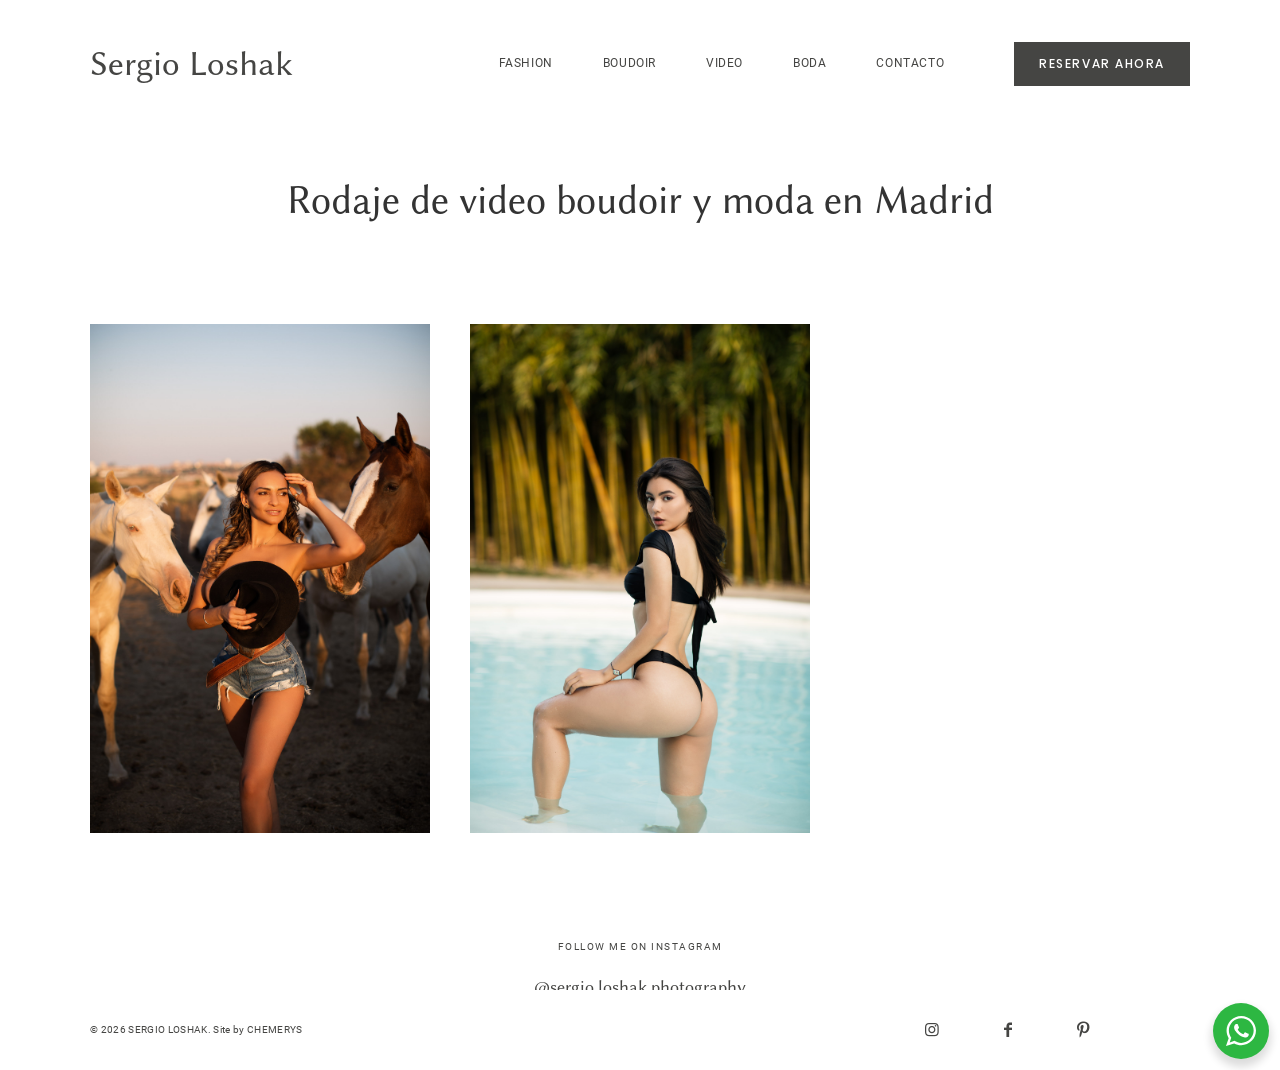  Describe the element at coordinates (275, 1029) in the screenshot. I see `CHEMERYS` at that location.